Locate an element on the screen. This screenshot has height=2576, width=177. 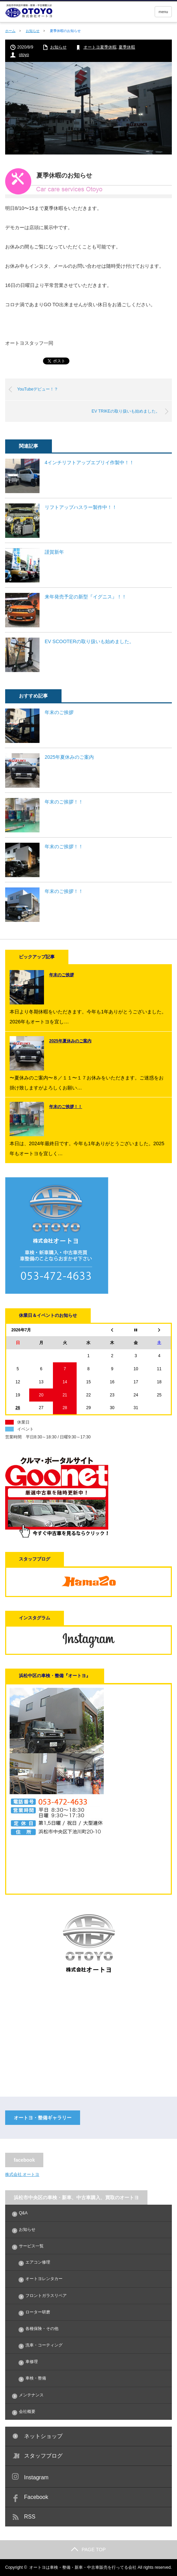
YouTubeデビュー！？ is located at coordinates (37, 389).